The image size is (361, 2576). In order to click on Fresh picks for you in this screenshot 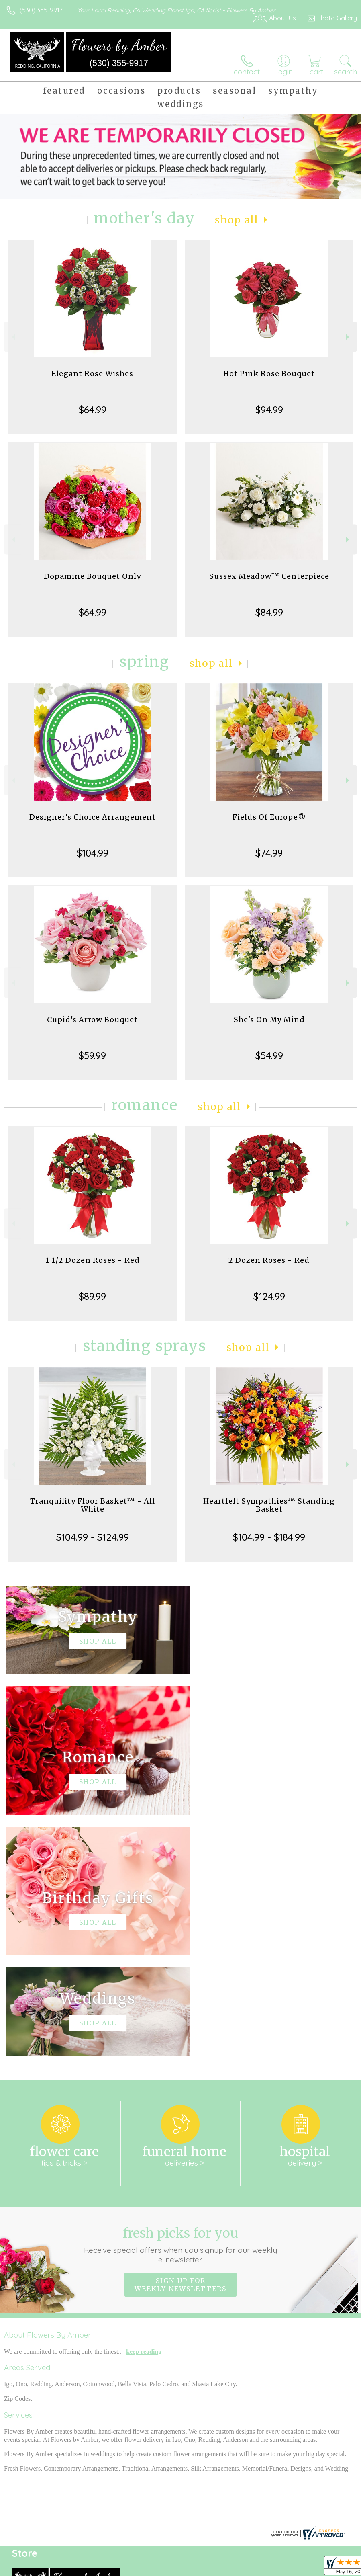, I will do `click(180, 2003)`.